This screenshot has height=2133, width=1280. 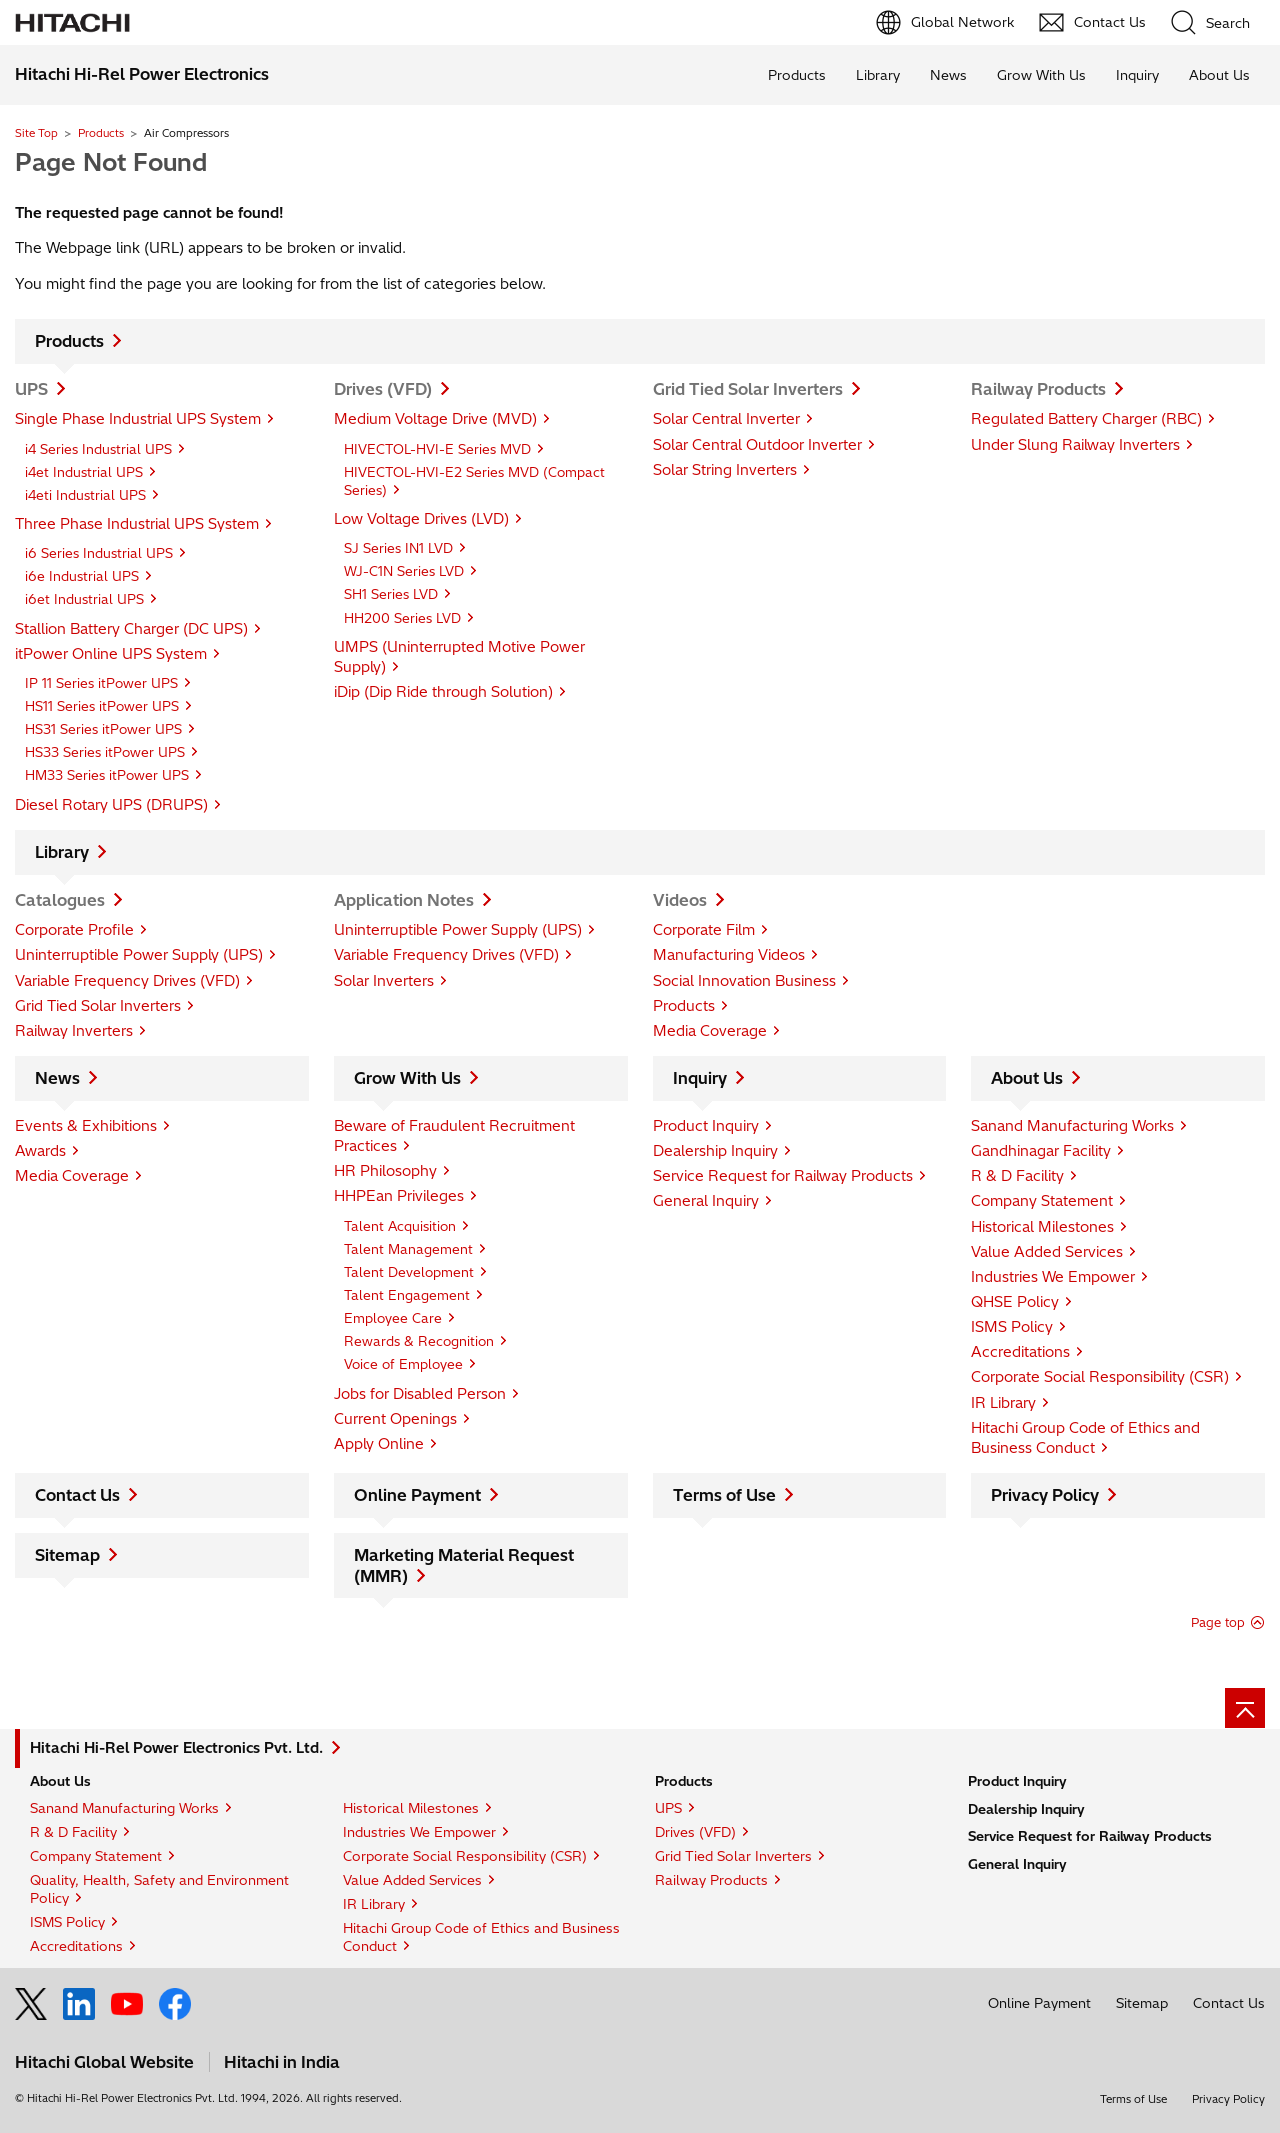 What do you see at coordinates (783, 1176) in the screenshot?
I see `Service Request for Railway Products` at bounding box center [783, 1176].